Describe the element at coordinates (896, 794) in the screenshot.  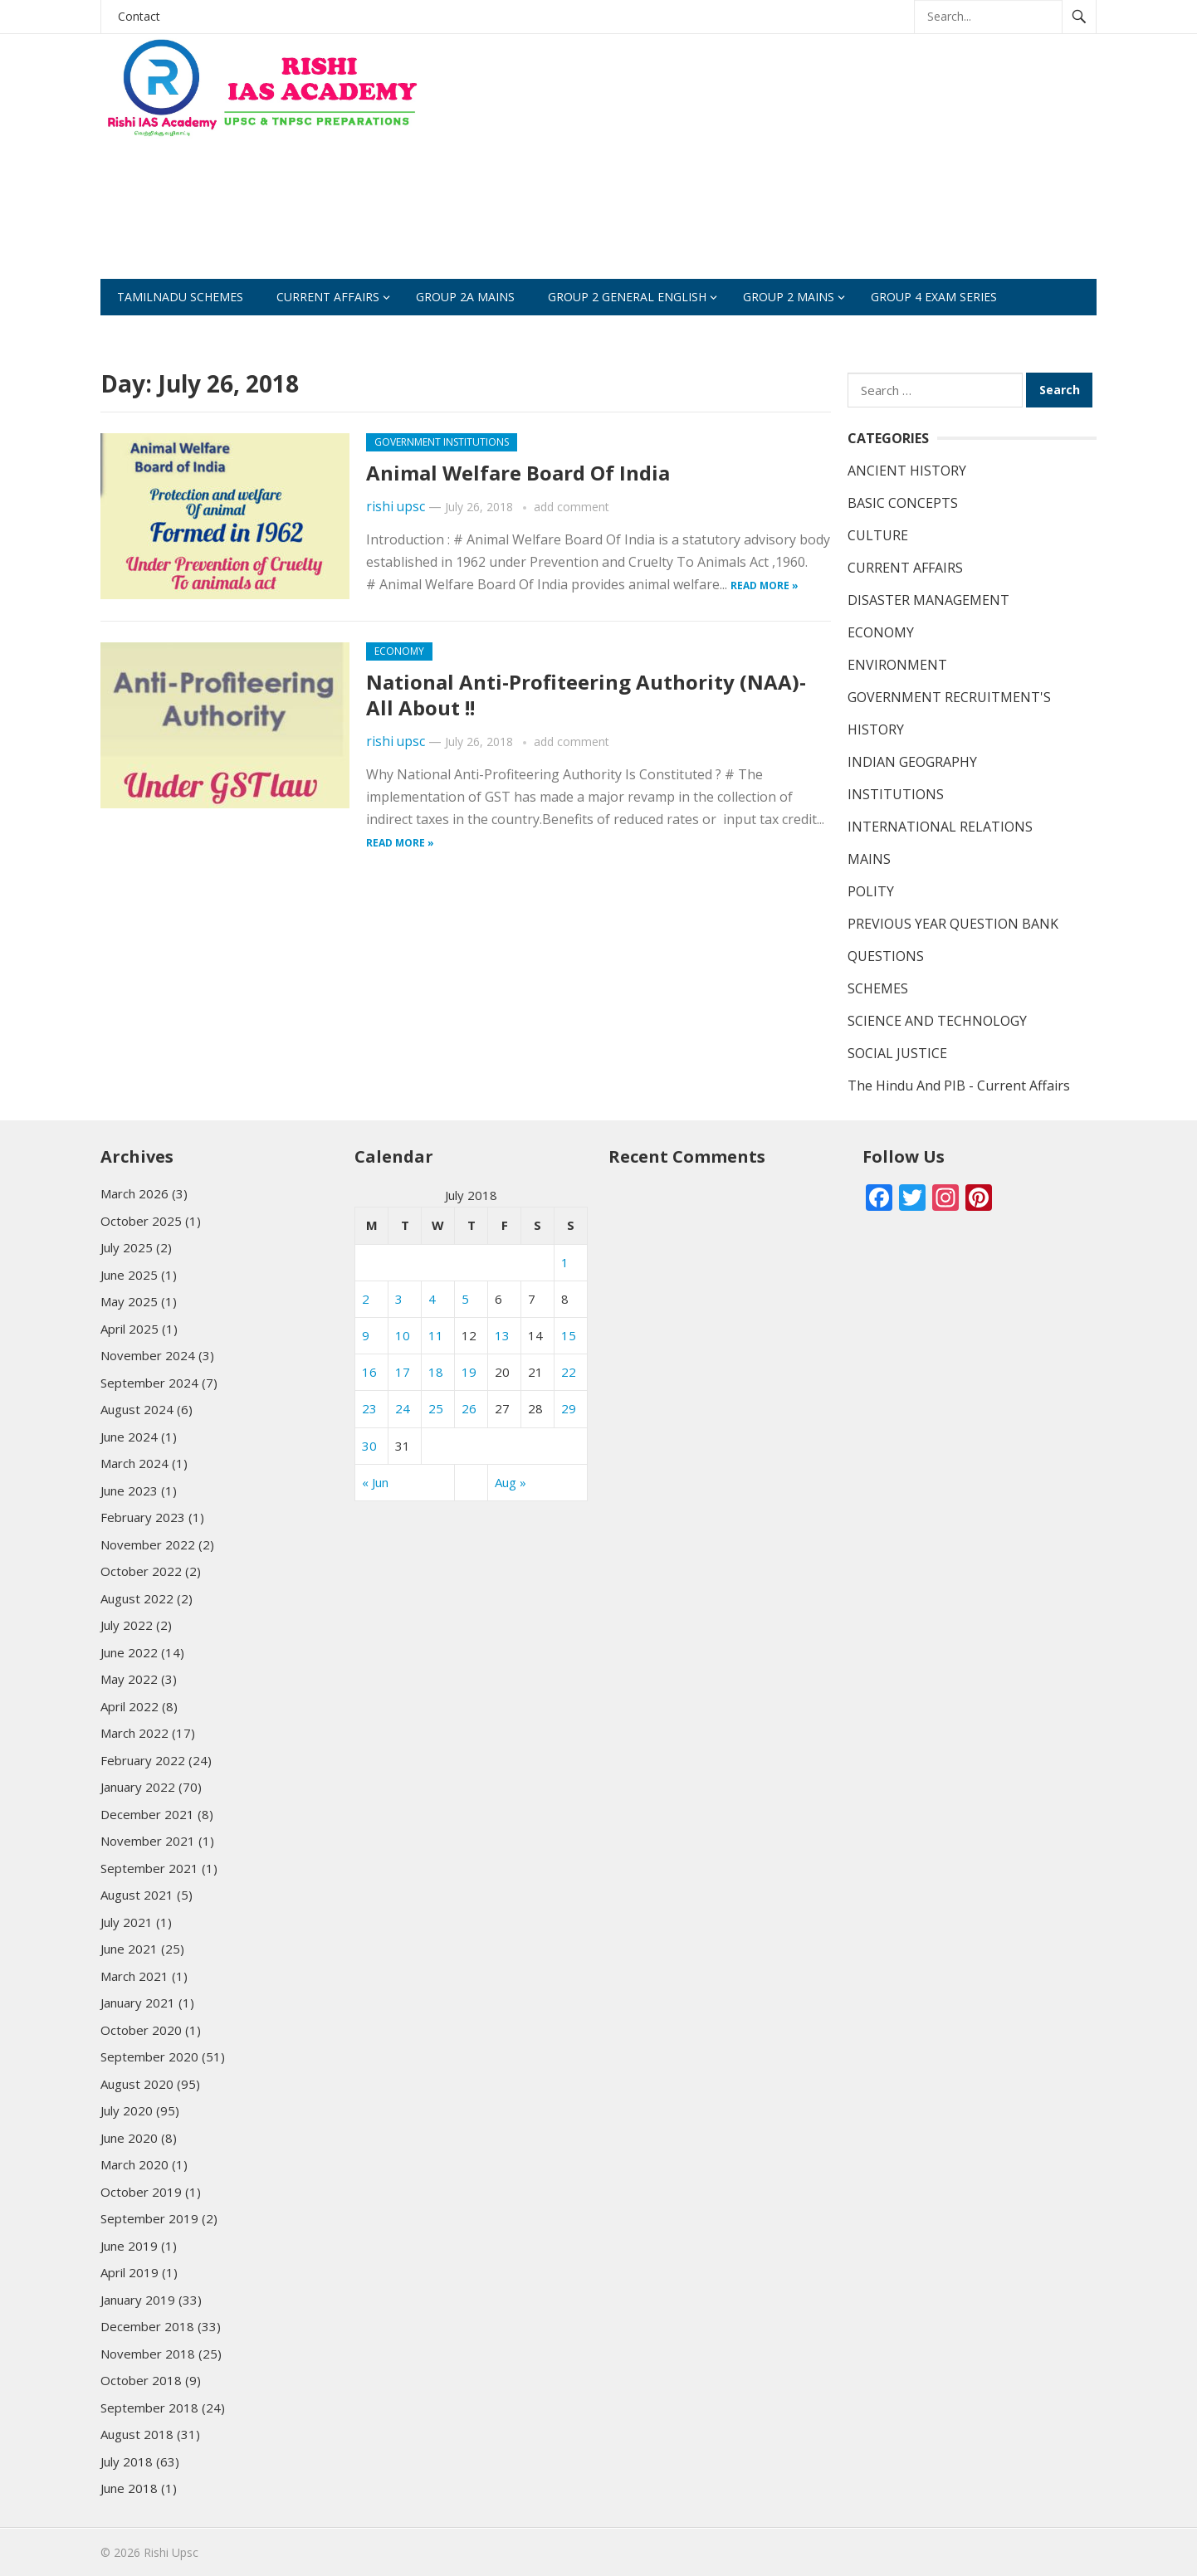
I see `INSTITUTIONS` at that location.